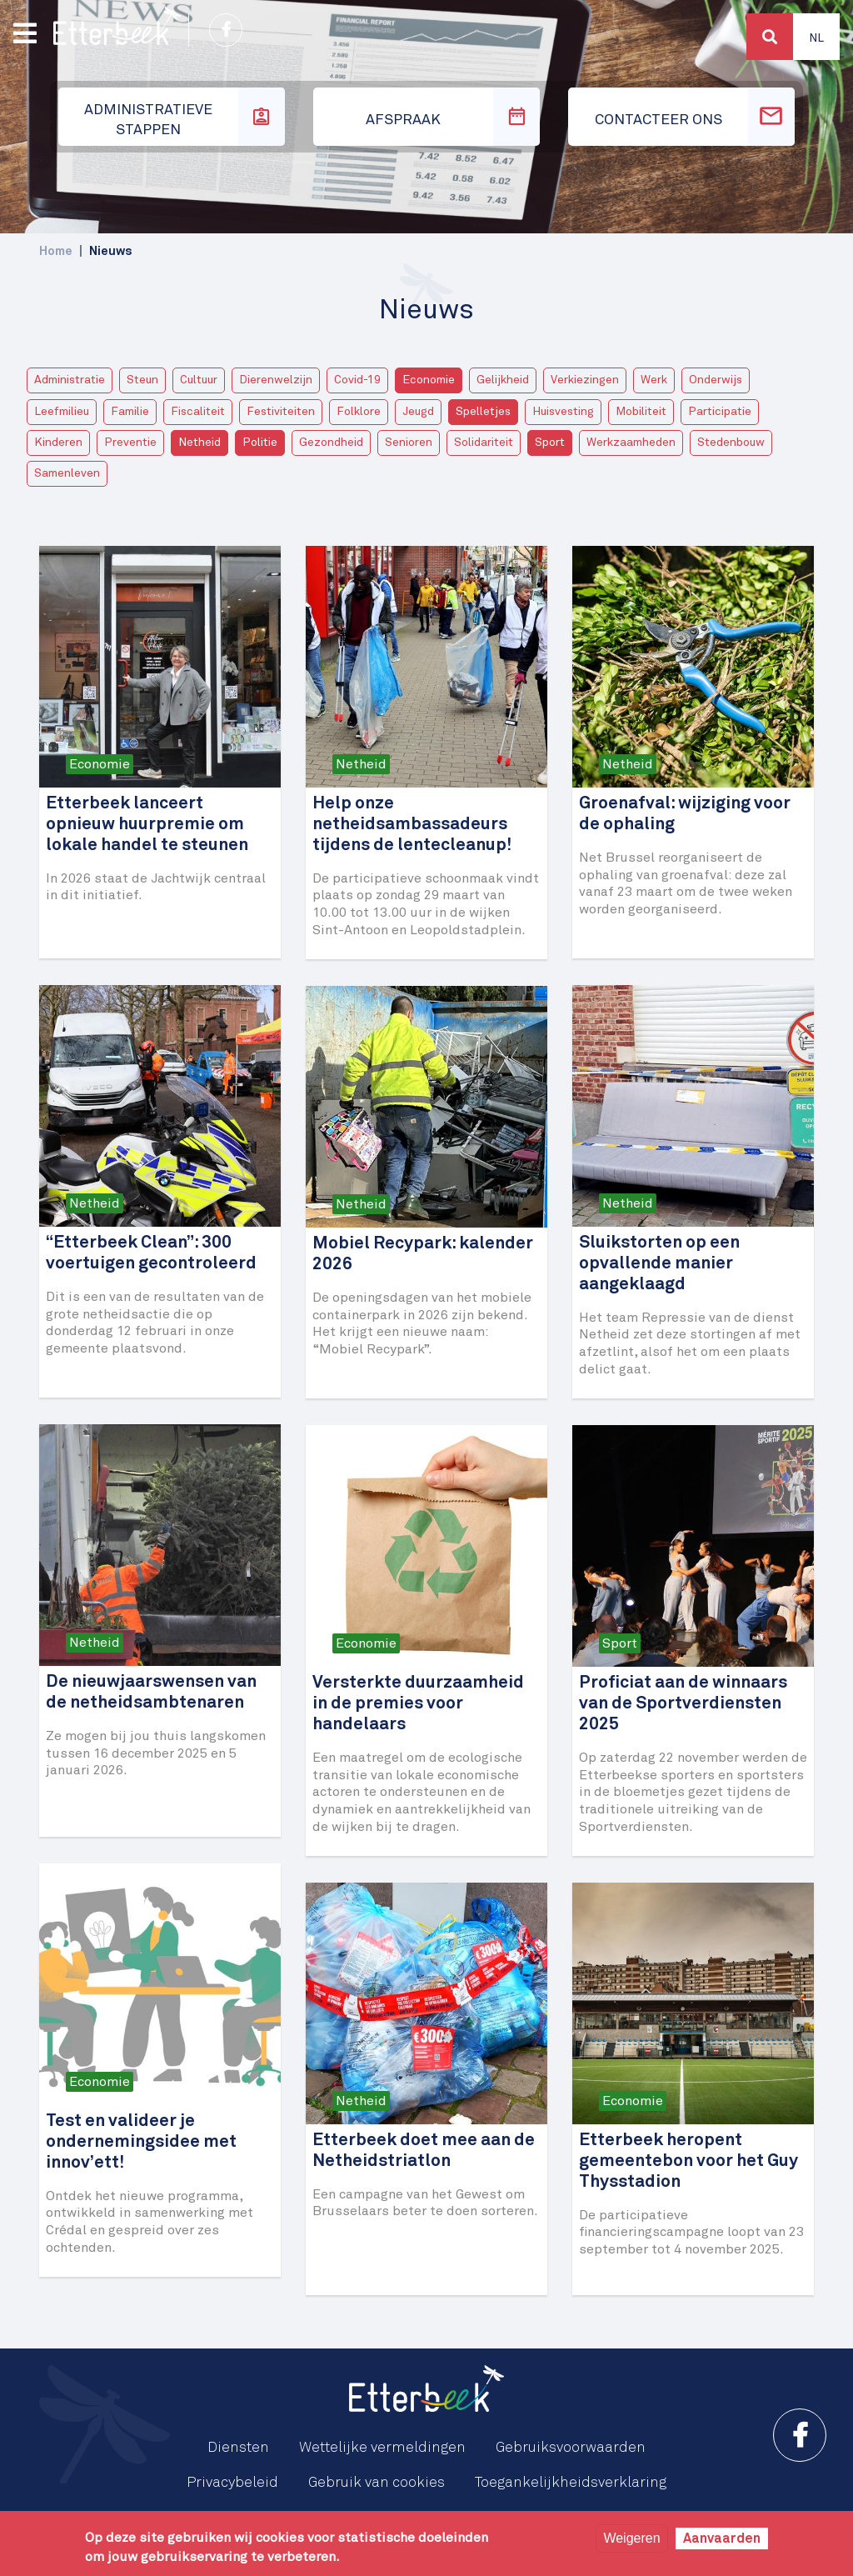 Image resolution: width=853 pixels, height=2576 pixels. Describe the element at coordinates (428, 380) in the screenshot. I see `Economie` at that location.